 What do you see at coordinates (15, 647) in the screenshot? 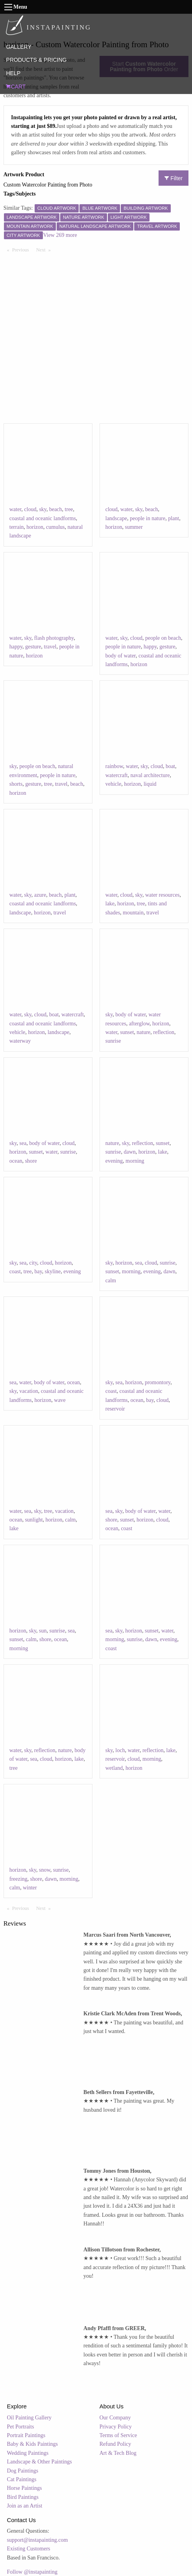
I see `happy` at bounding box center [15, 647].